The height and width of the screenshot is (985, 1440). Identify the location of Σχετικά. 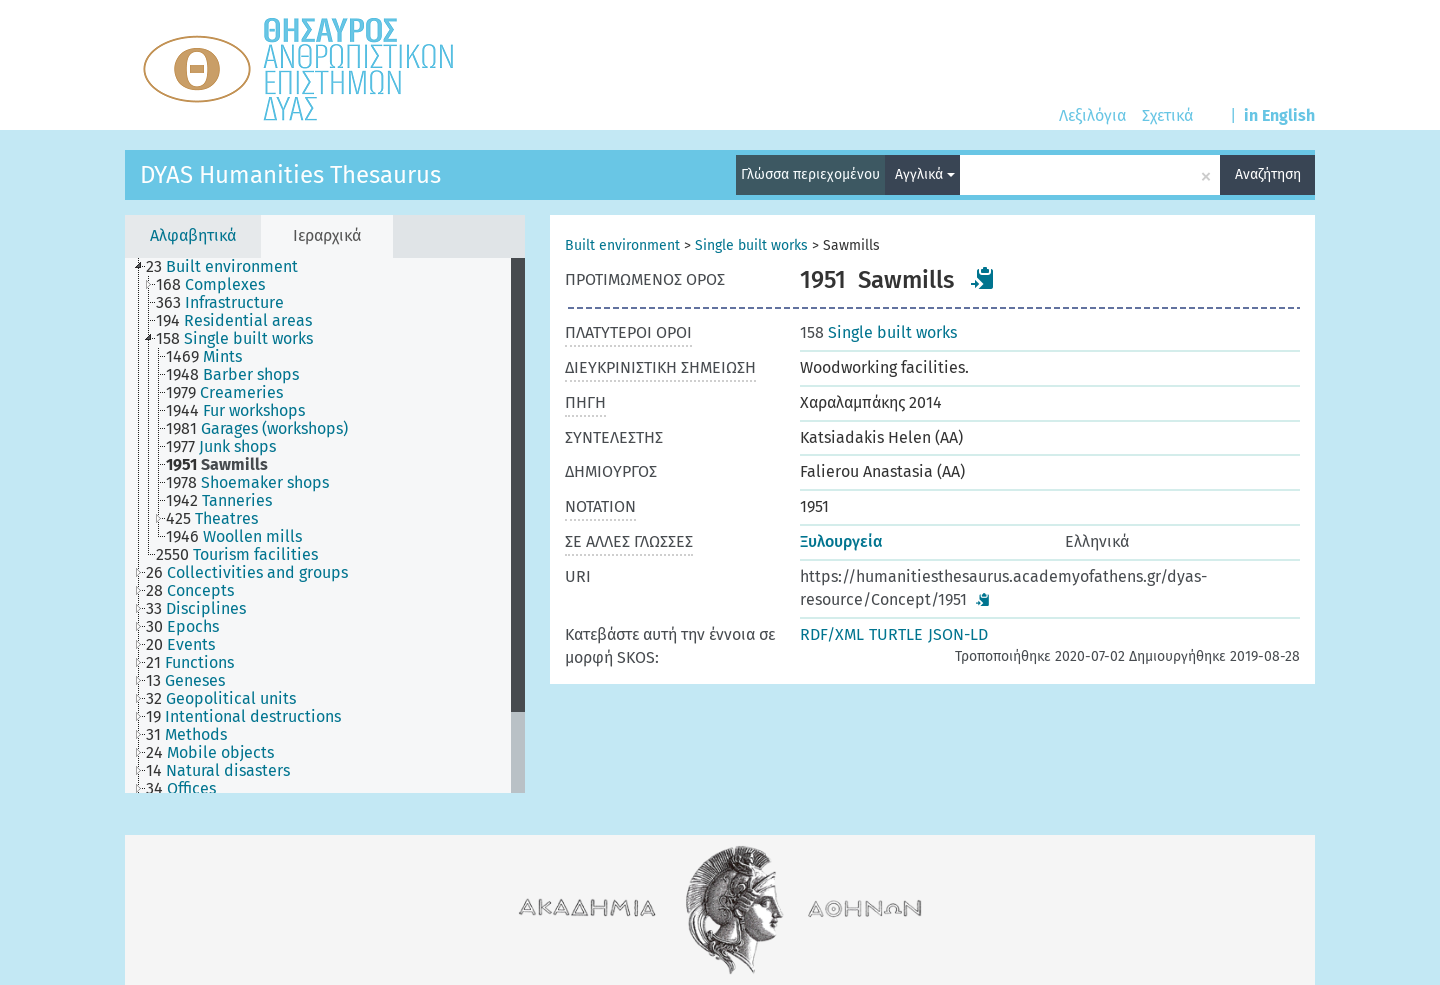
(1167, 115).